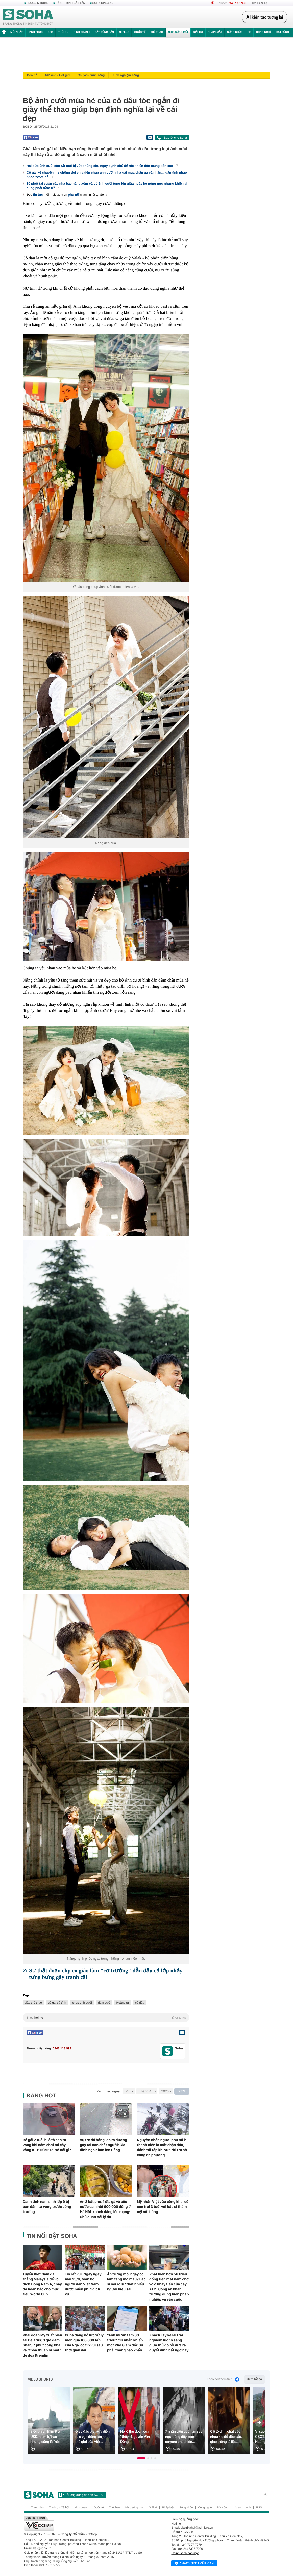 This screenshot has width=293, height=2576. I want to click on XEM, so click(182, 2091).